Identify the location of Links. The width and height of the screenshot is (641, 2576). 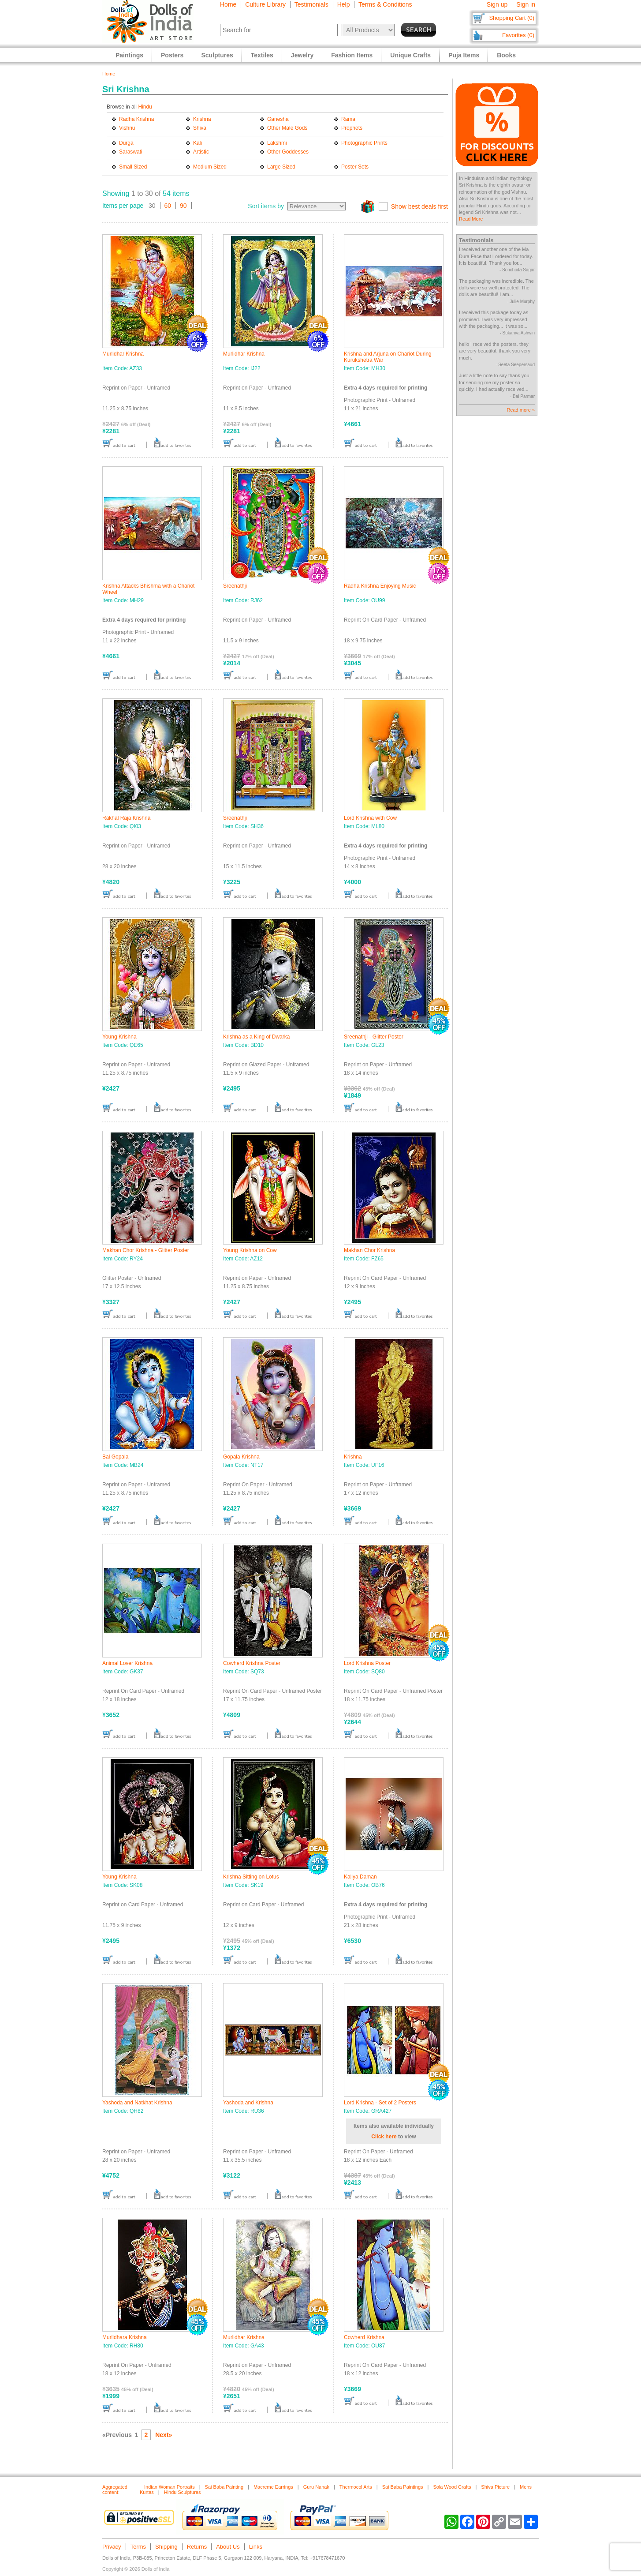
(255, 2546).